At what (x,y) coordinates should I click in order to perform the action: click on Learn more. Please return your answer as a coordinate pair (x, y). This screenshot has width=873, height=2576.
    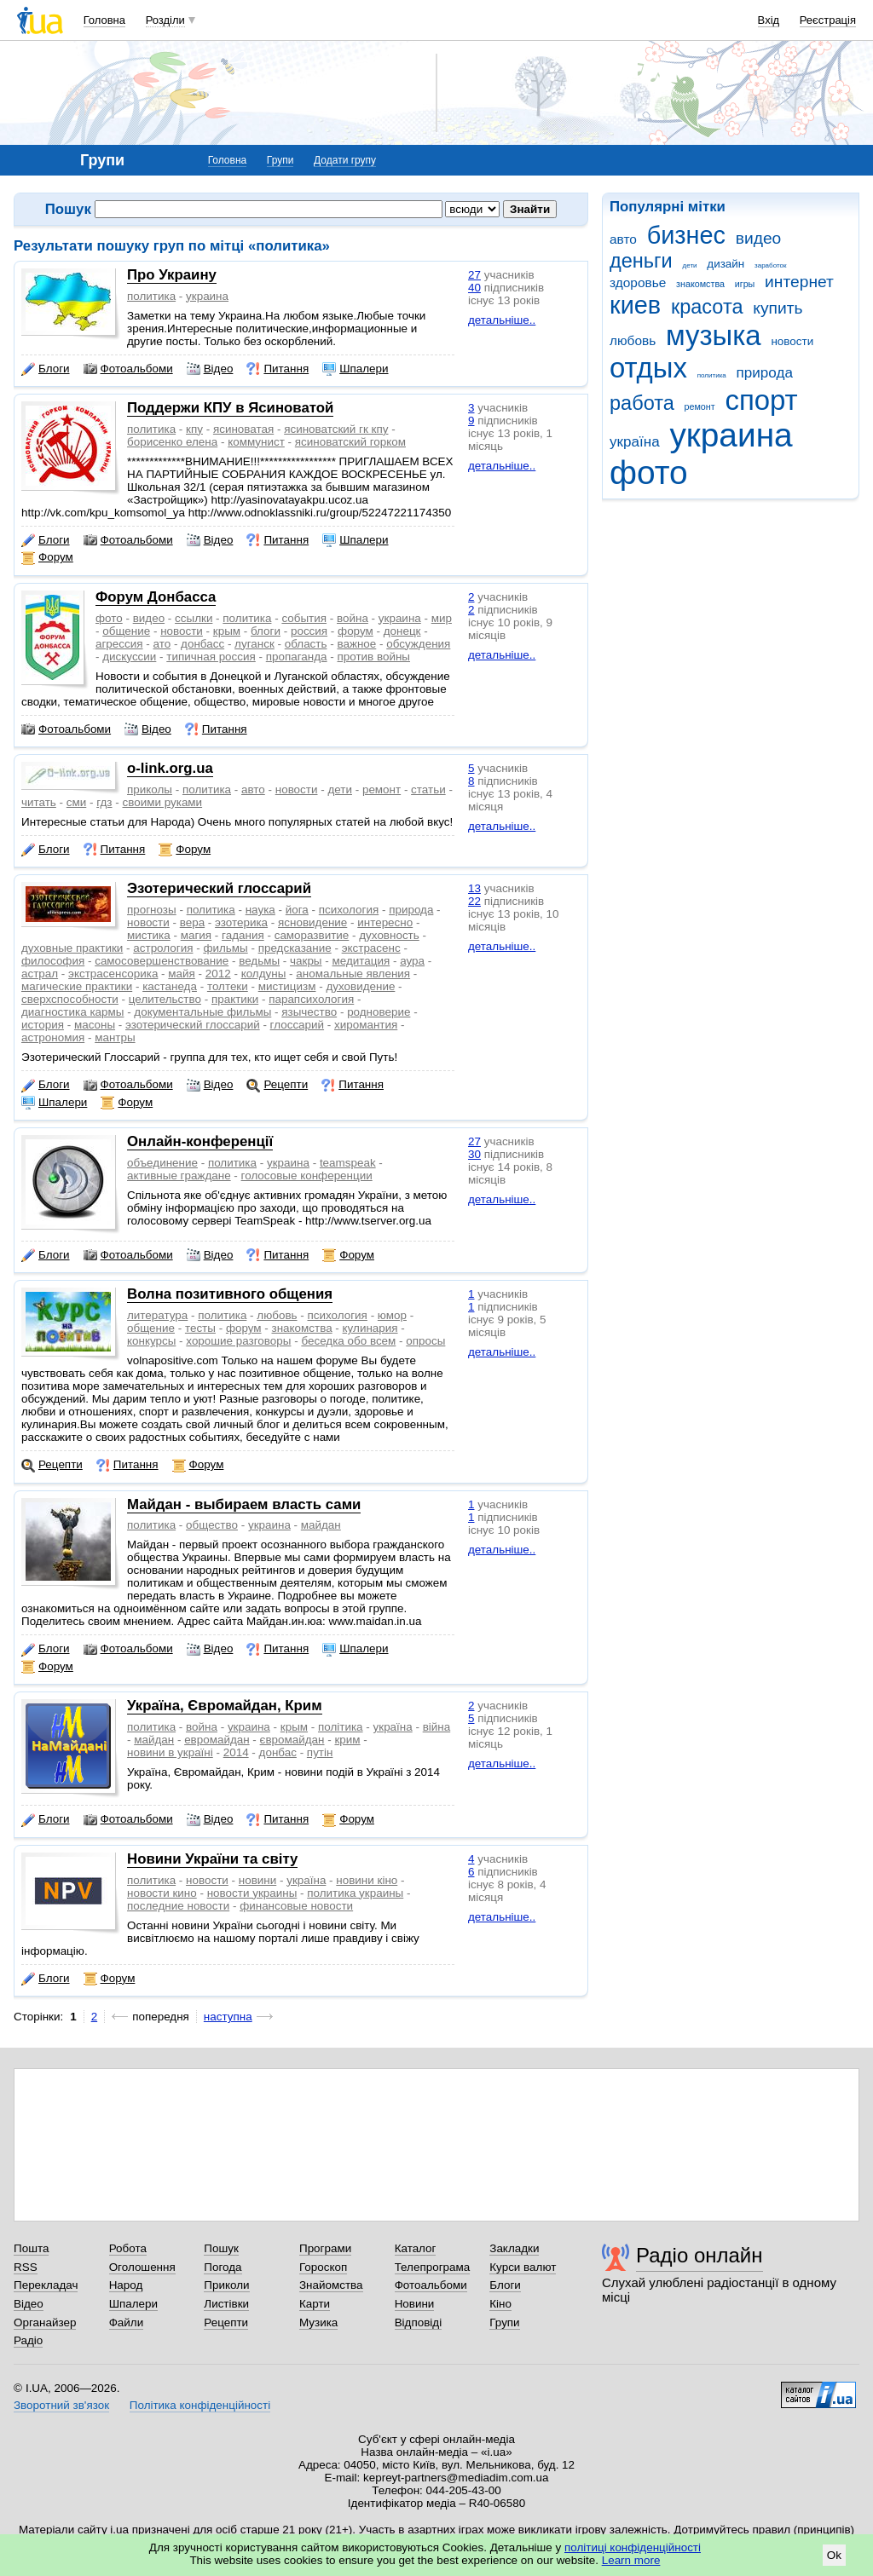
    Looking at the image, I should click on (631, 2560).